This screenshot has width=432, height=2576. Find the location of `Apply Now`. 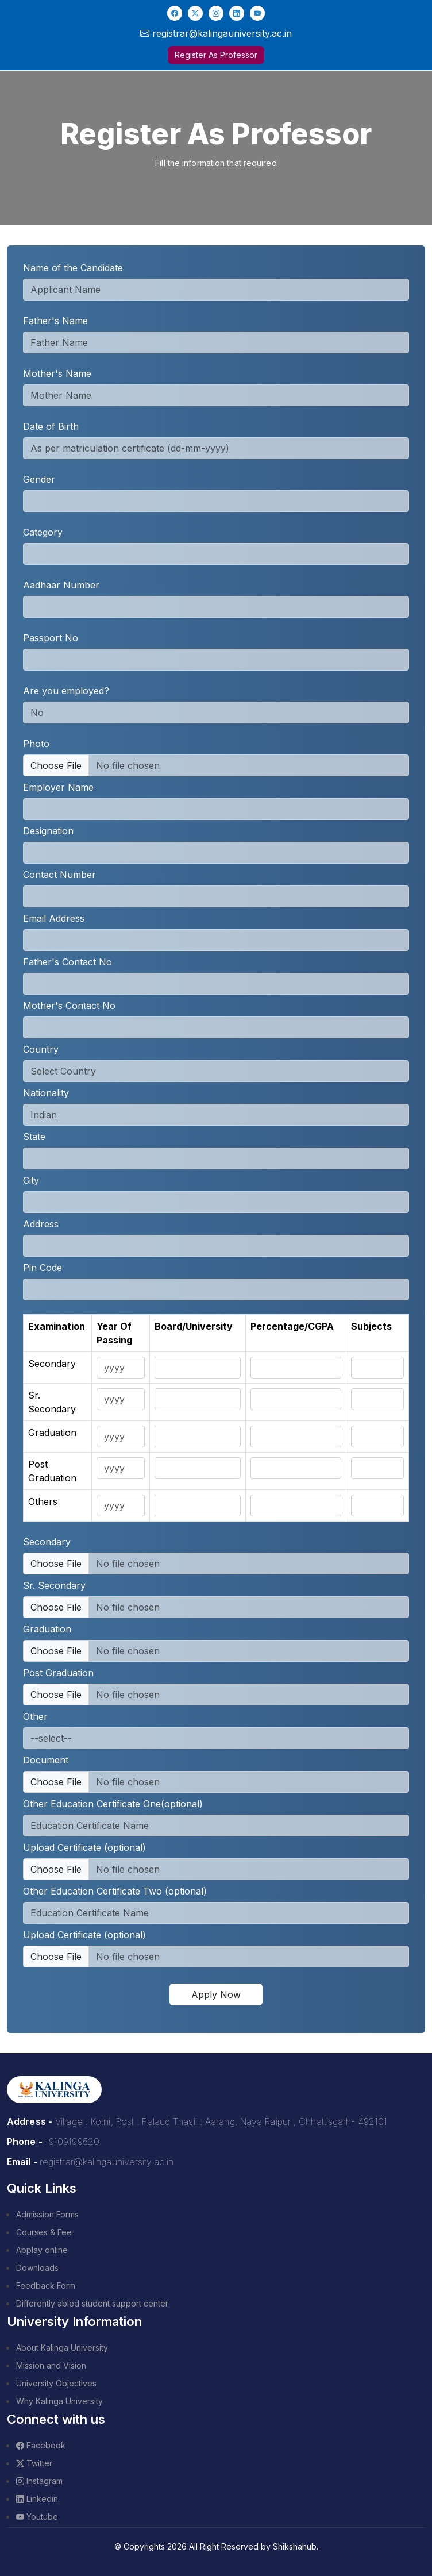

Apply Now is located at coordinates (216, 1994).